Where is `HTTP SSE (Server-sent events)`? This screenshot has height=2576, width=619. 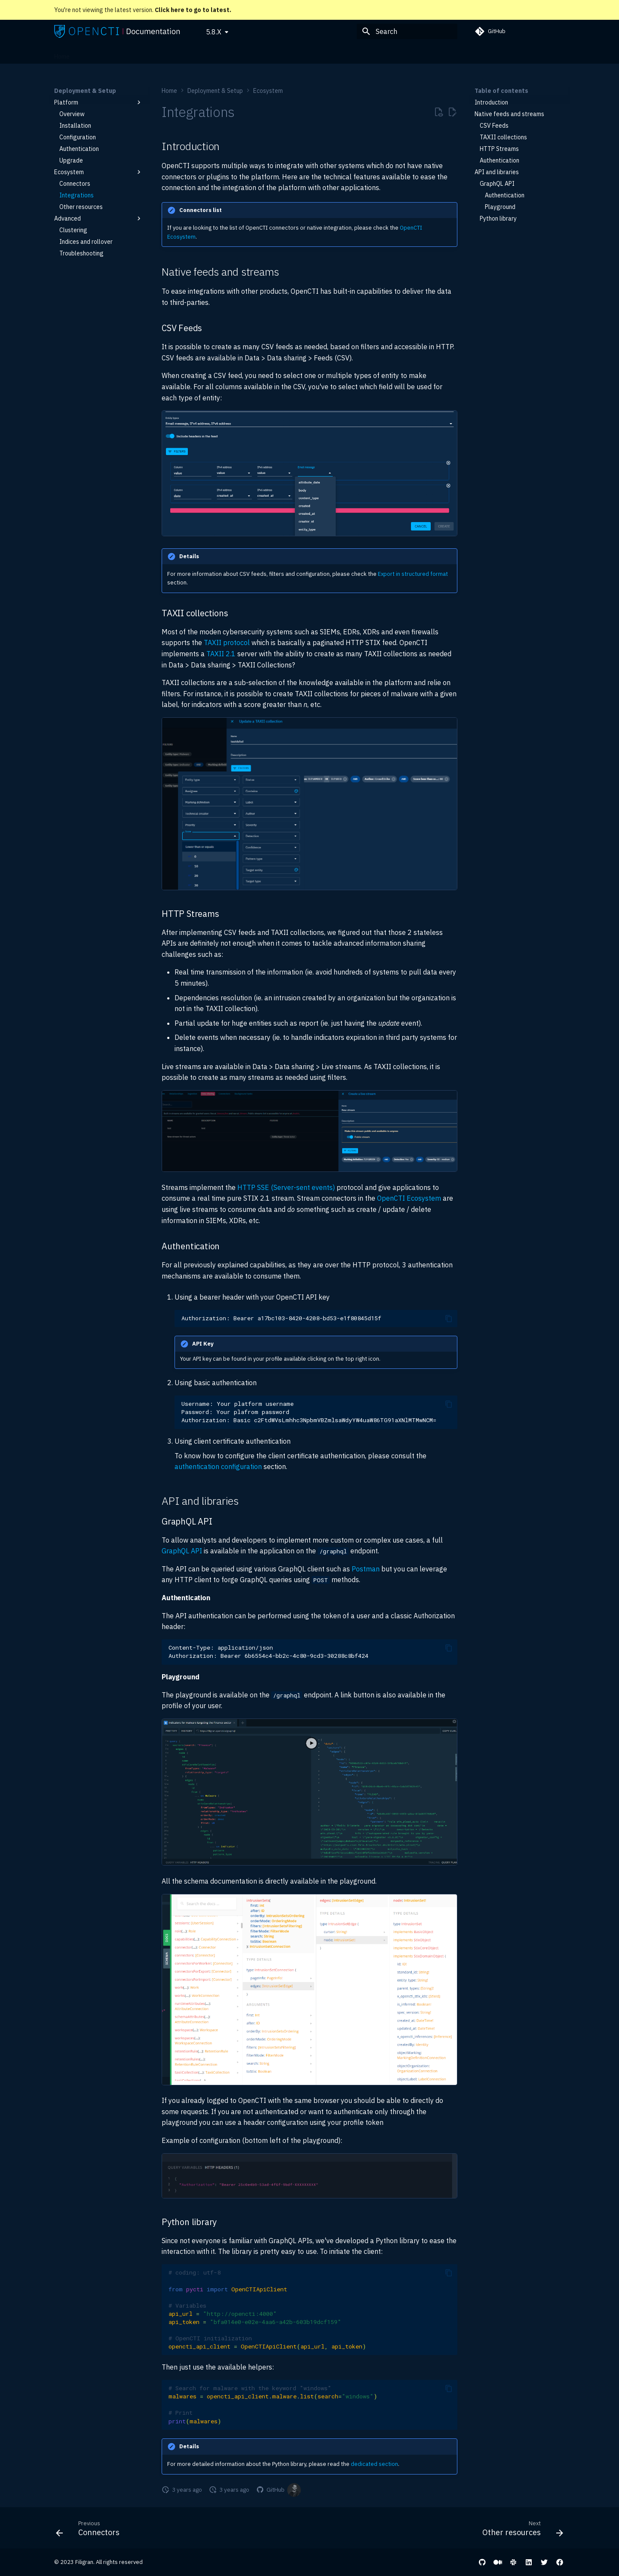
HTTP SSE (Server-sent events) is located at coordinates (286, 1187).